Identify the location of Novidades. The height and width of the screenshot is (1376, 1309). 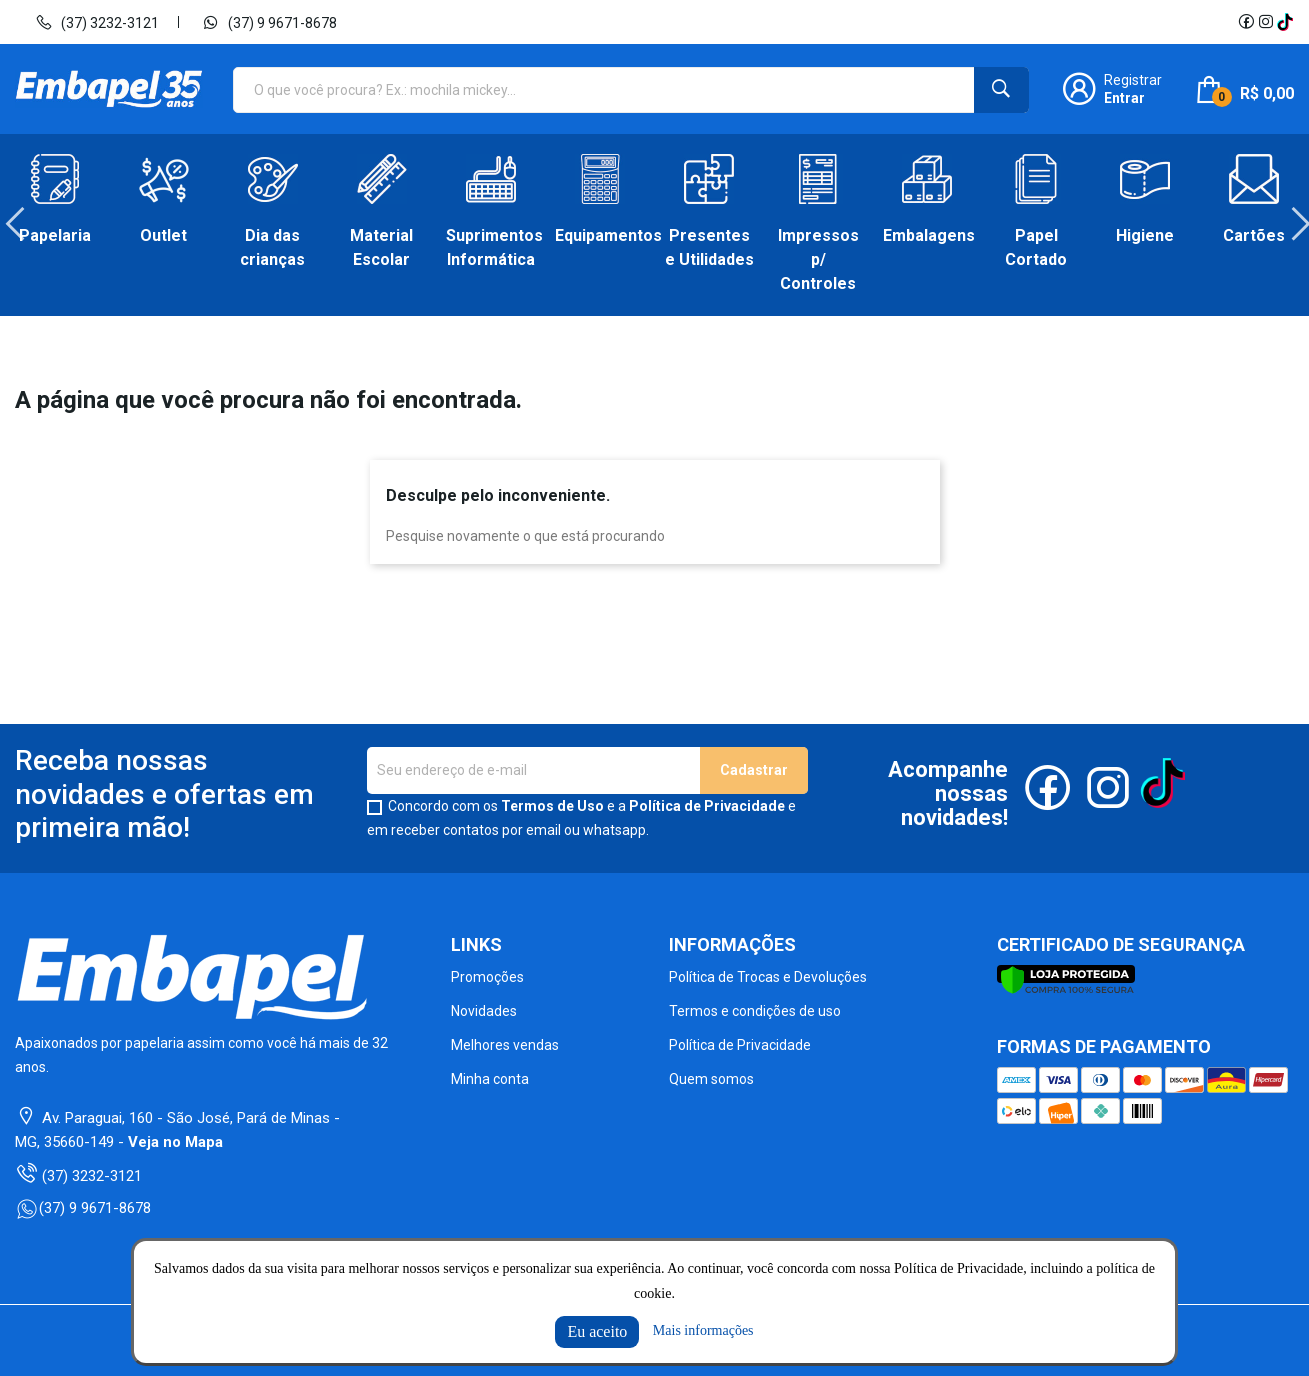
(484, 1011).